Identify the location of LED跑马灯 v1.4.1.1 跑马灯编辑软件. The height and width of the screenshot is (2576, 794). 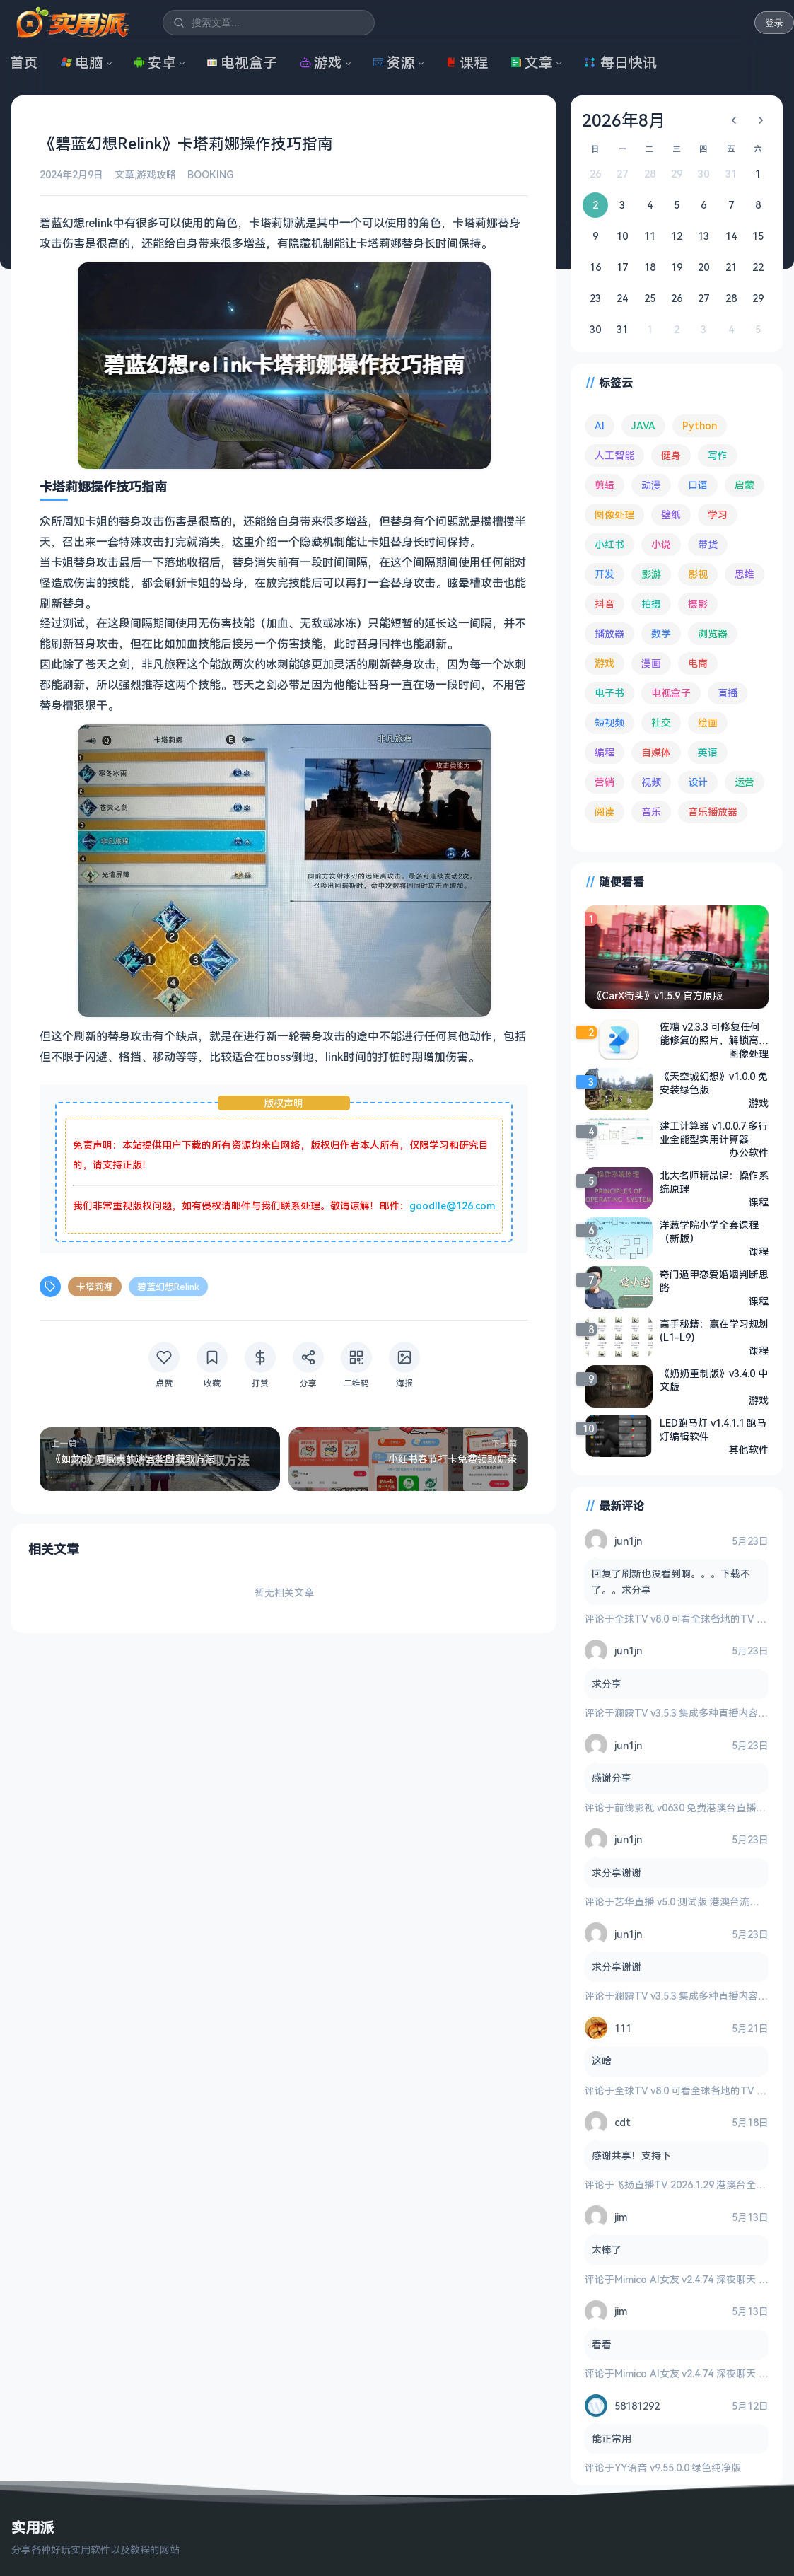
(713, 1428).